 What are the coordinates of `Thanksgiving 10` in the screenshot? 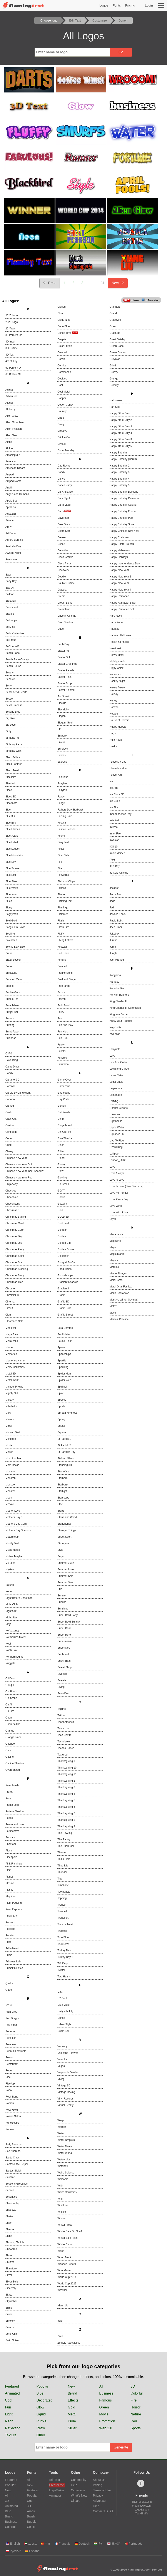 It's located at (66, 1767).